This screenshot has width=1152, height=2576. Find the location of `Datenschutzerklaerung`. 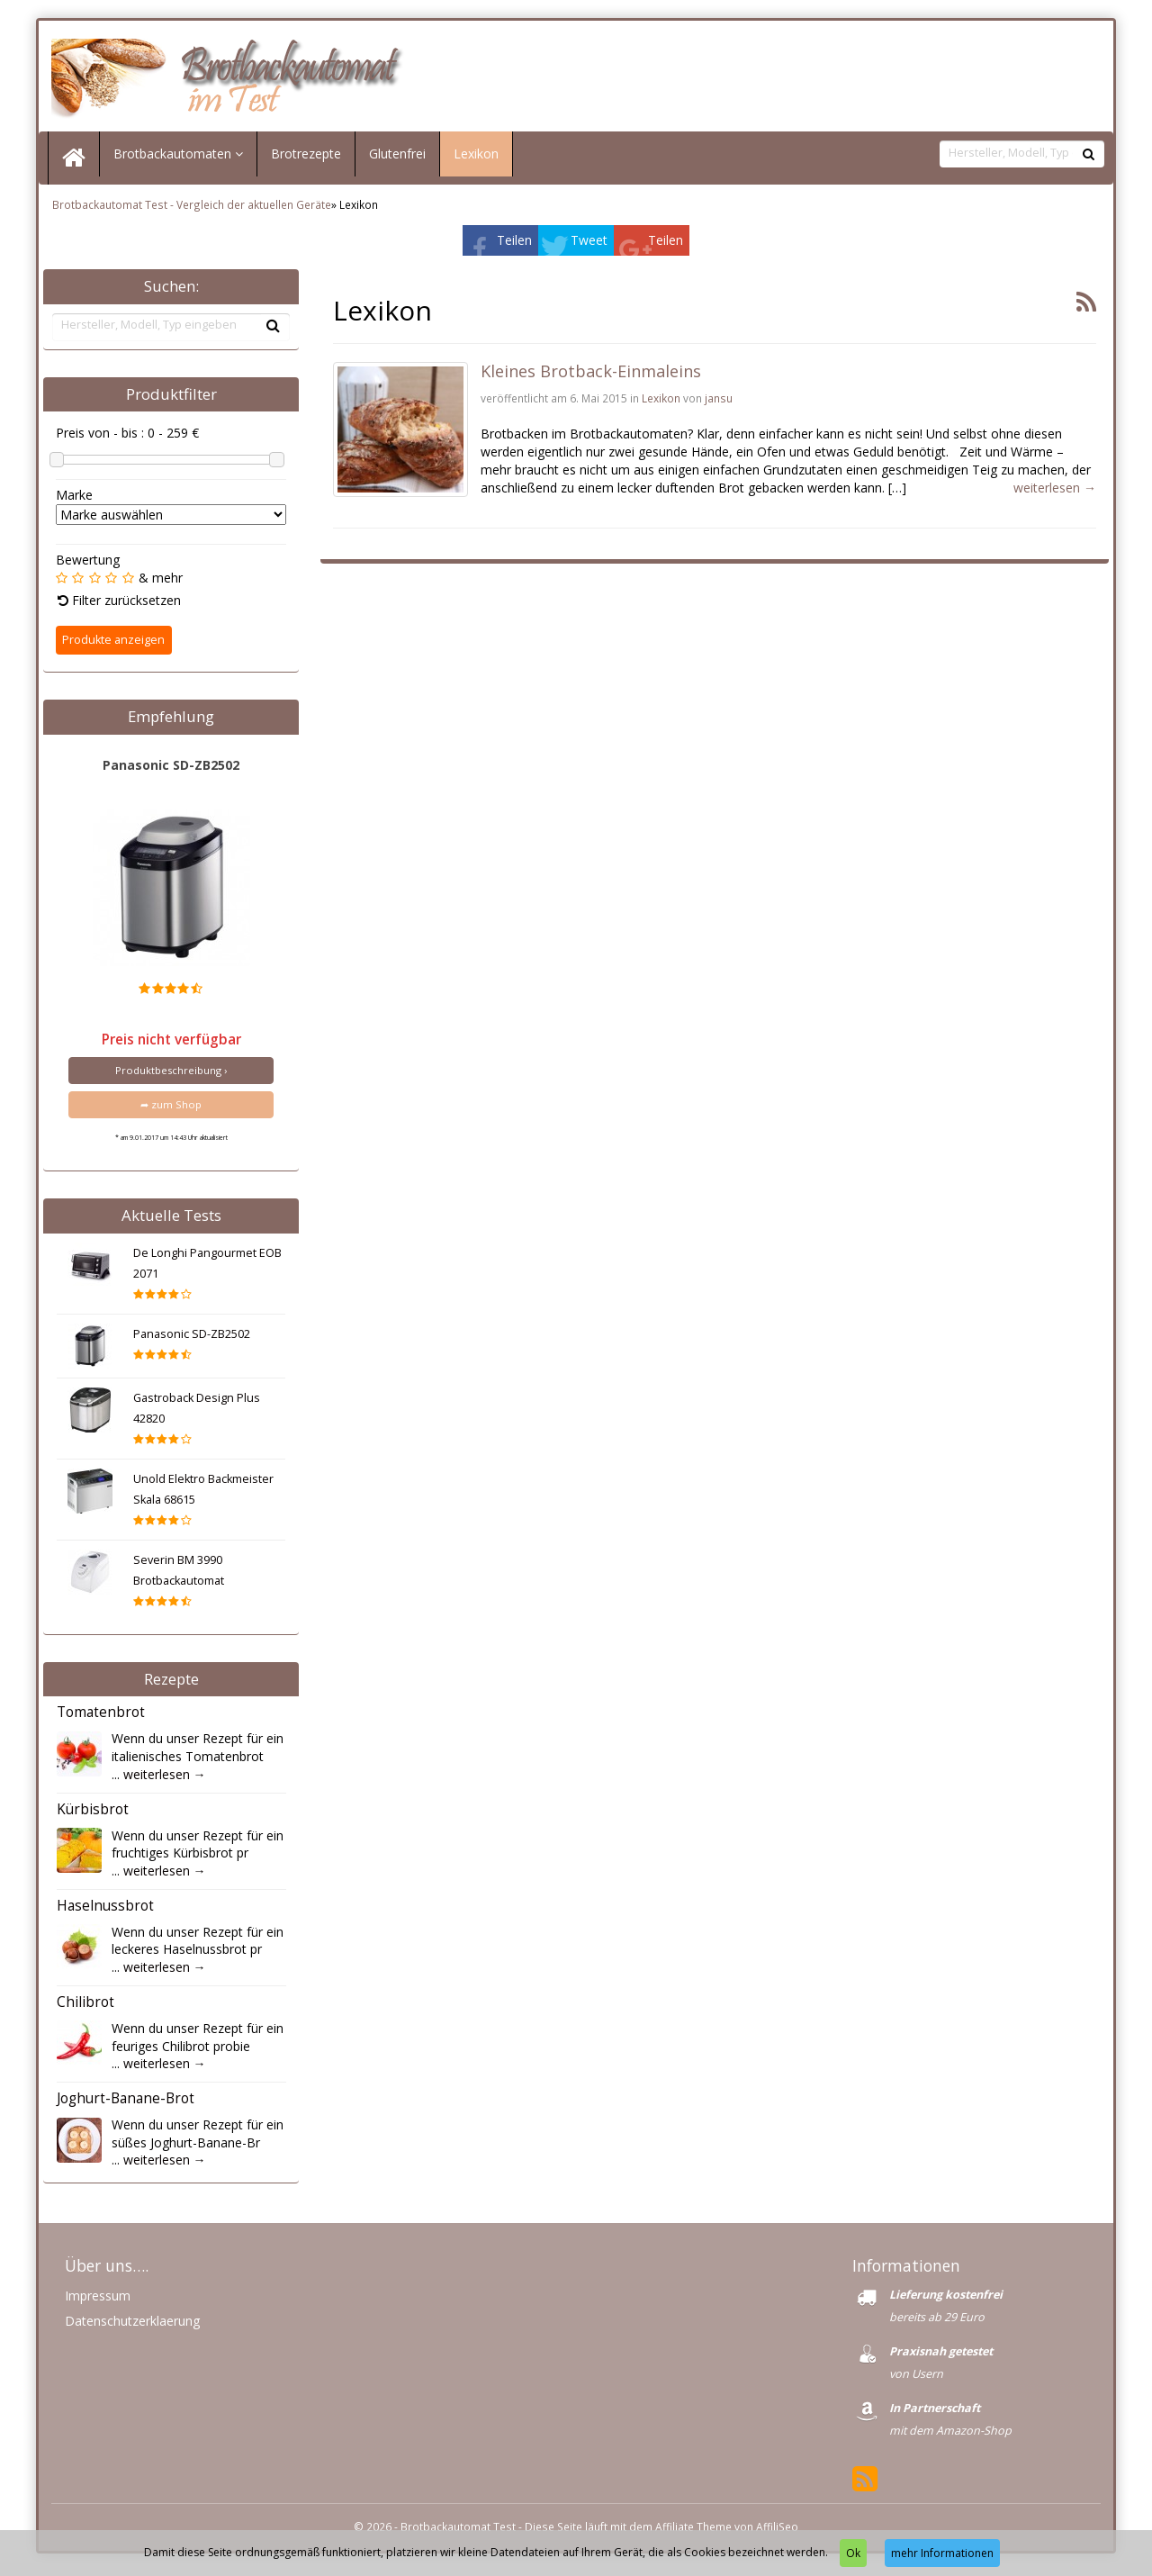

Datenschutzerklaerung is located at coordinates (132, 2325).